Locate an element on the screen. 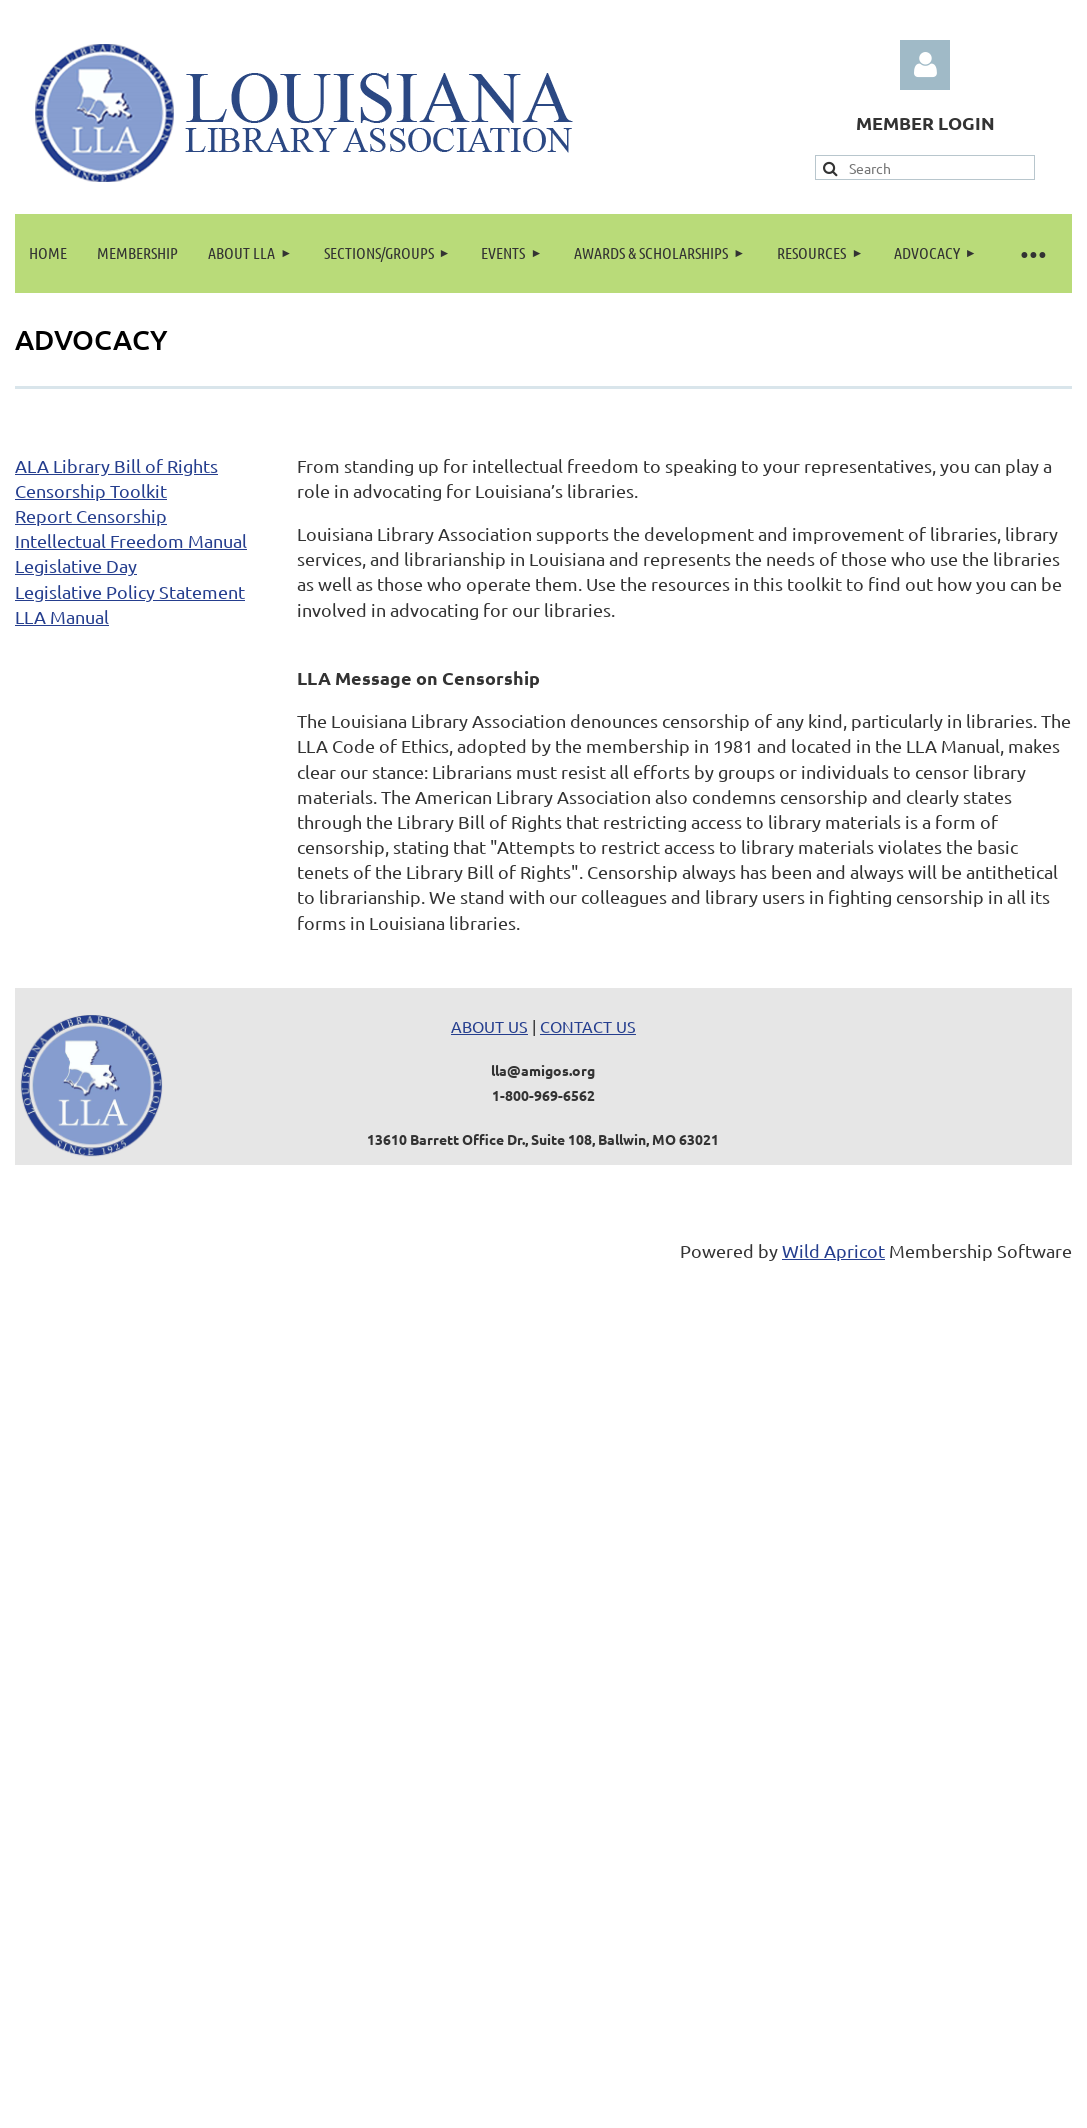 Image resolution: width=1087 pixels, height=2128 pixels. Wild Apricot is located at coordinates (833, 1250).